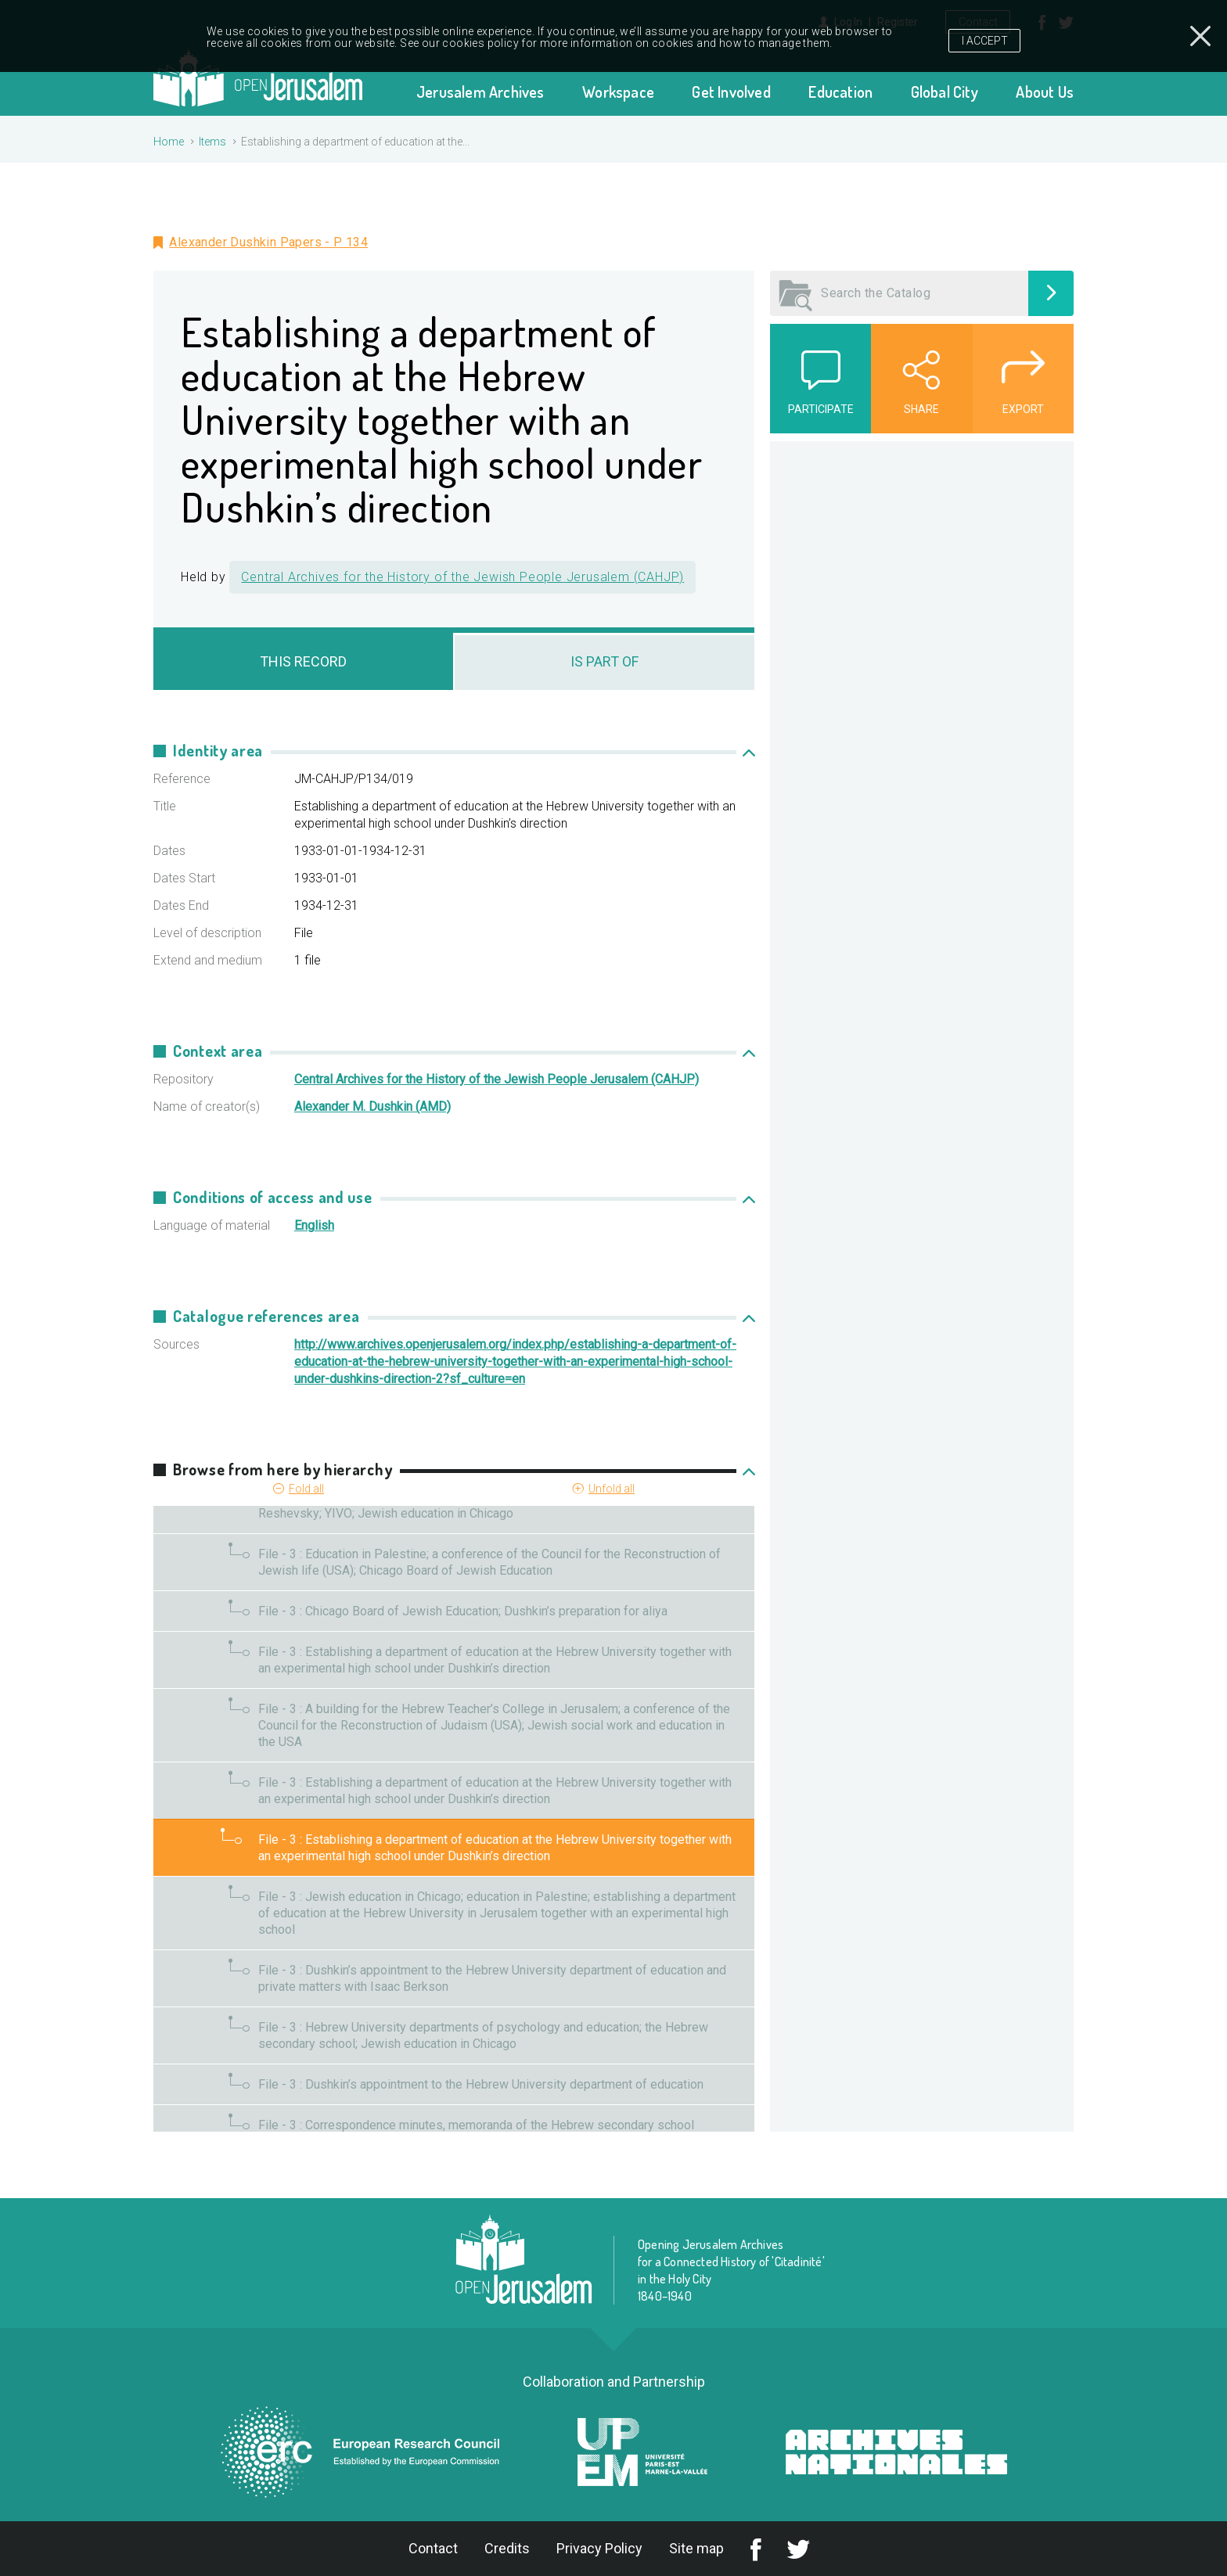 Image resolution: width=1227 pixels, height=2576 pixels. Describe the element at coordinates (462, 1611) in the screenshot. I see `File - 3 : Chicago Board of Jewish Education; Dushkin’s preparation for aliya` at that location.